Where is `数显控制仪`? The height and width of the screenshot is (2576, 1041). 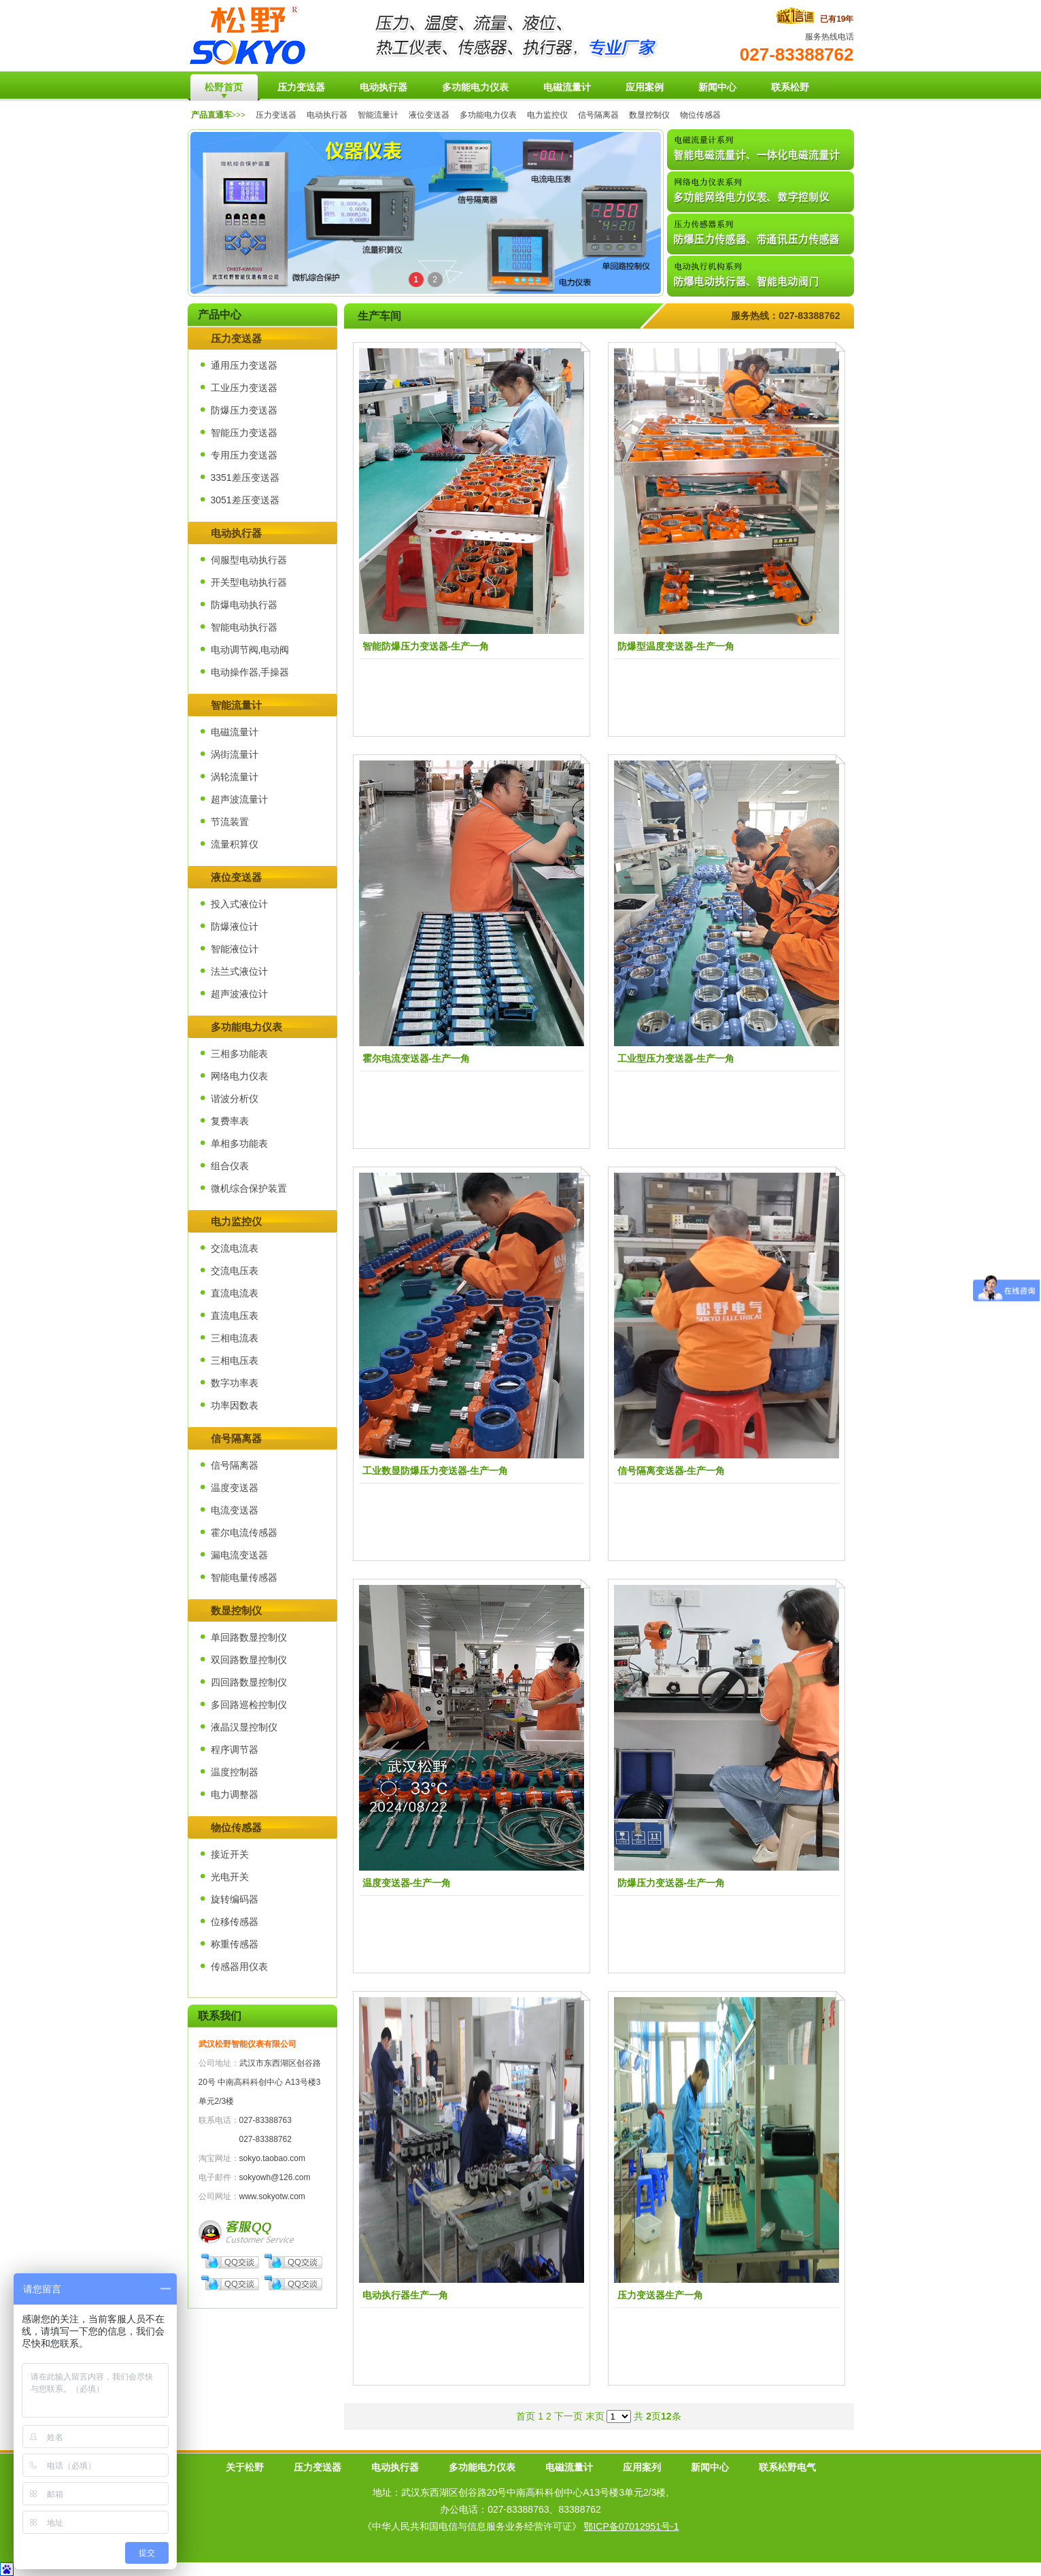 数显控制仪 is located at coordinates (649, 115).